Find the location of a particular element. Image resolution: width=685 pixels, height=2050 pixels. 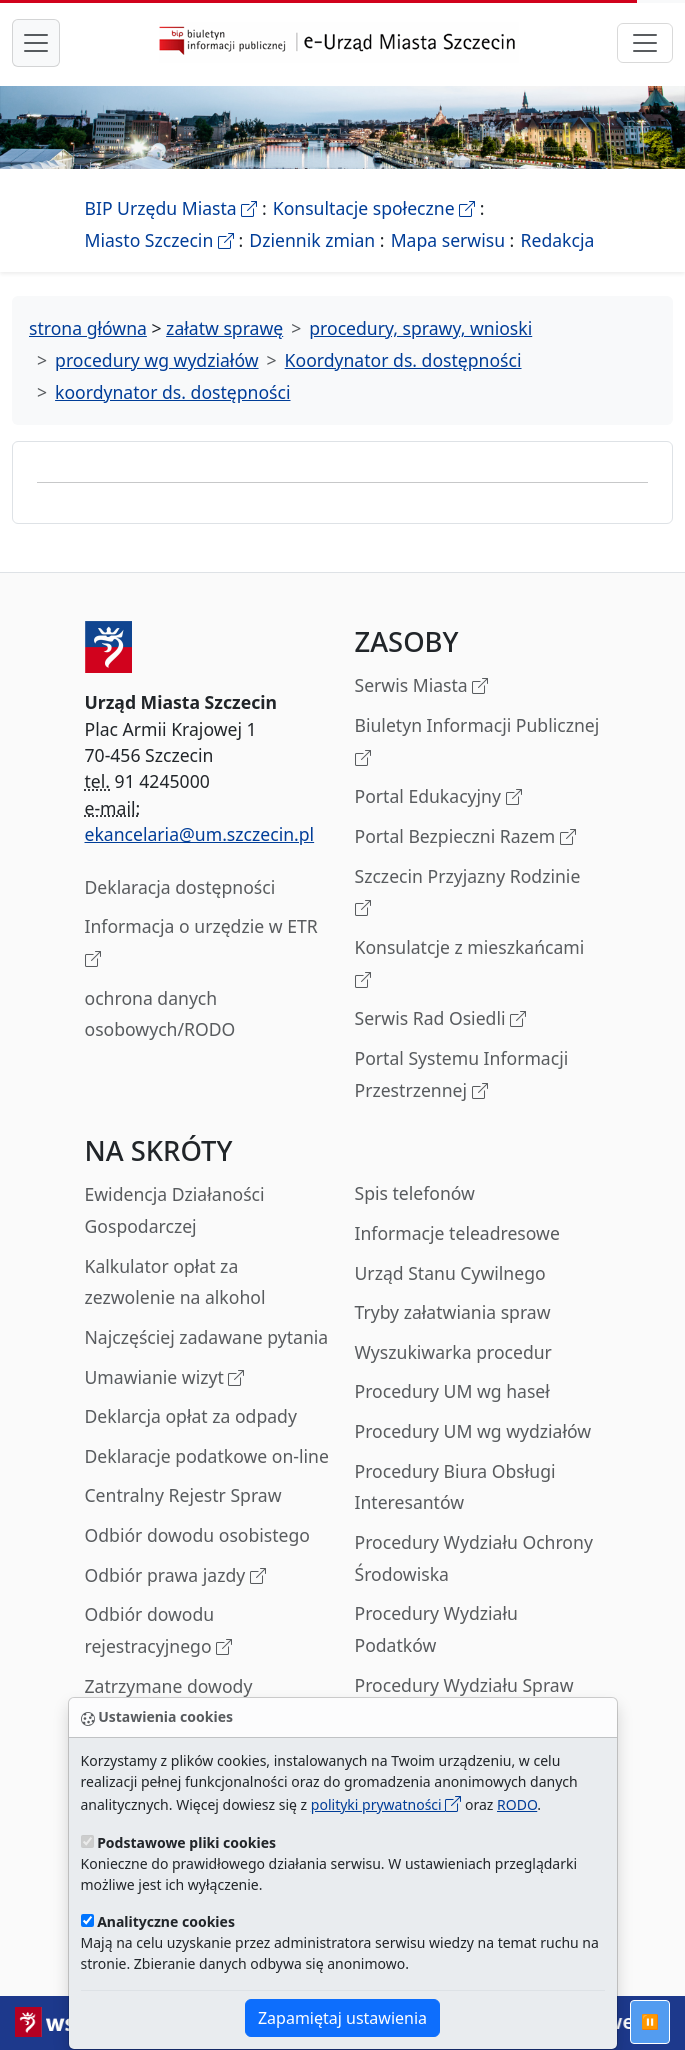

Portal Bezpieczni Razem is located at coordinates (465, 837).